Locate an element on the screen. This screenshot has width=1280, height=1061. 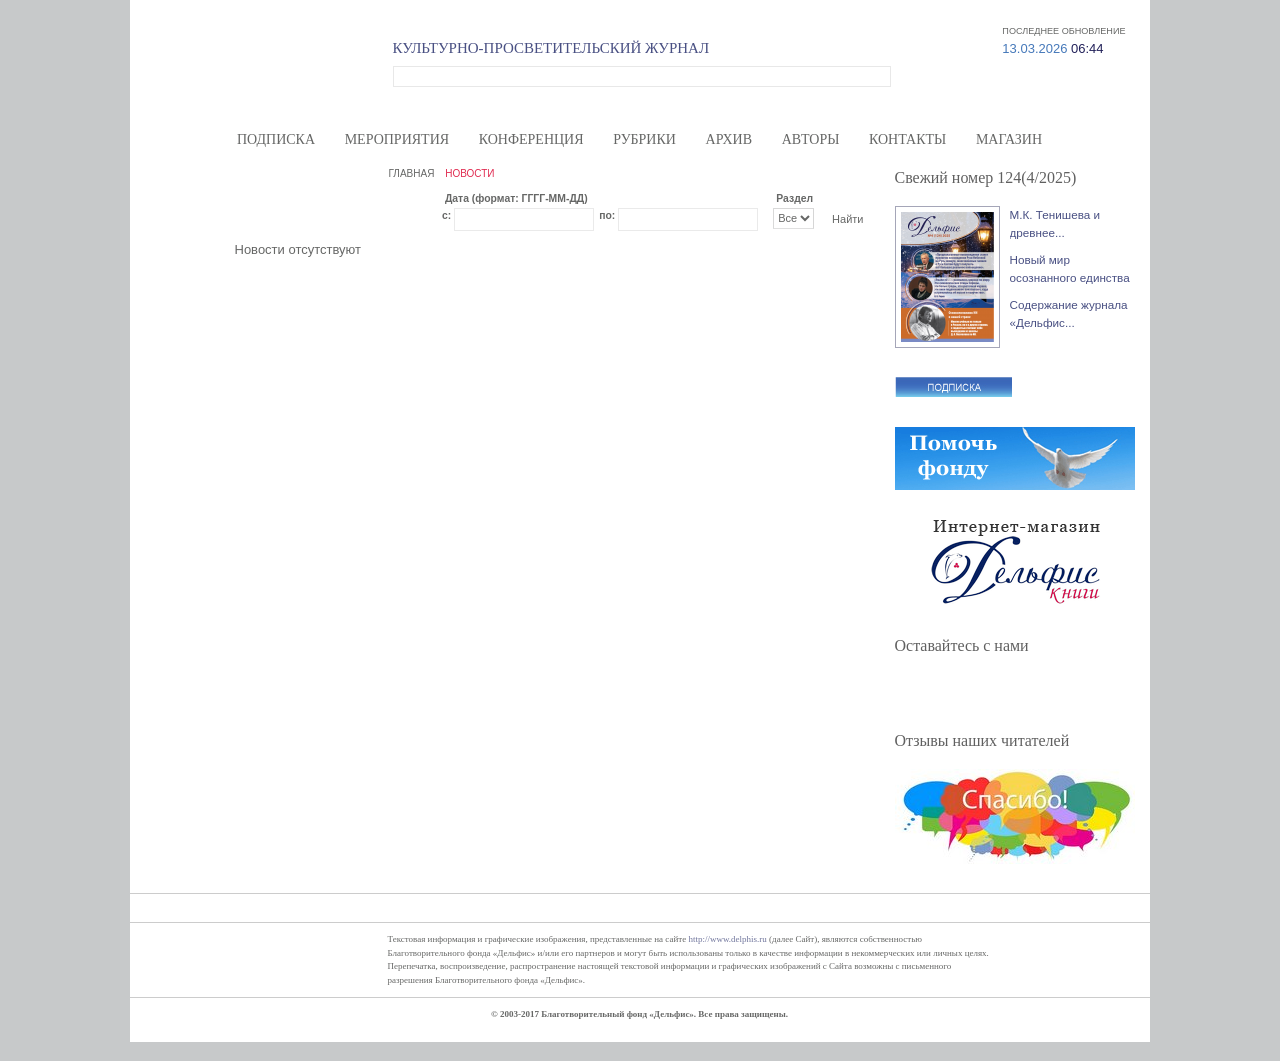
Рубрики is located at coordinates (644, 139).